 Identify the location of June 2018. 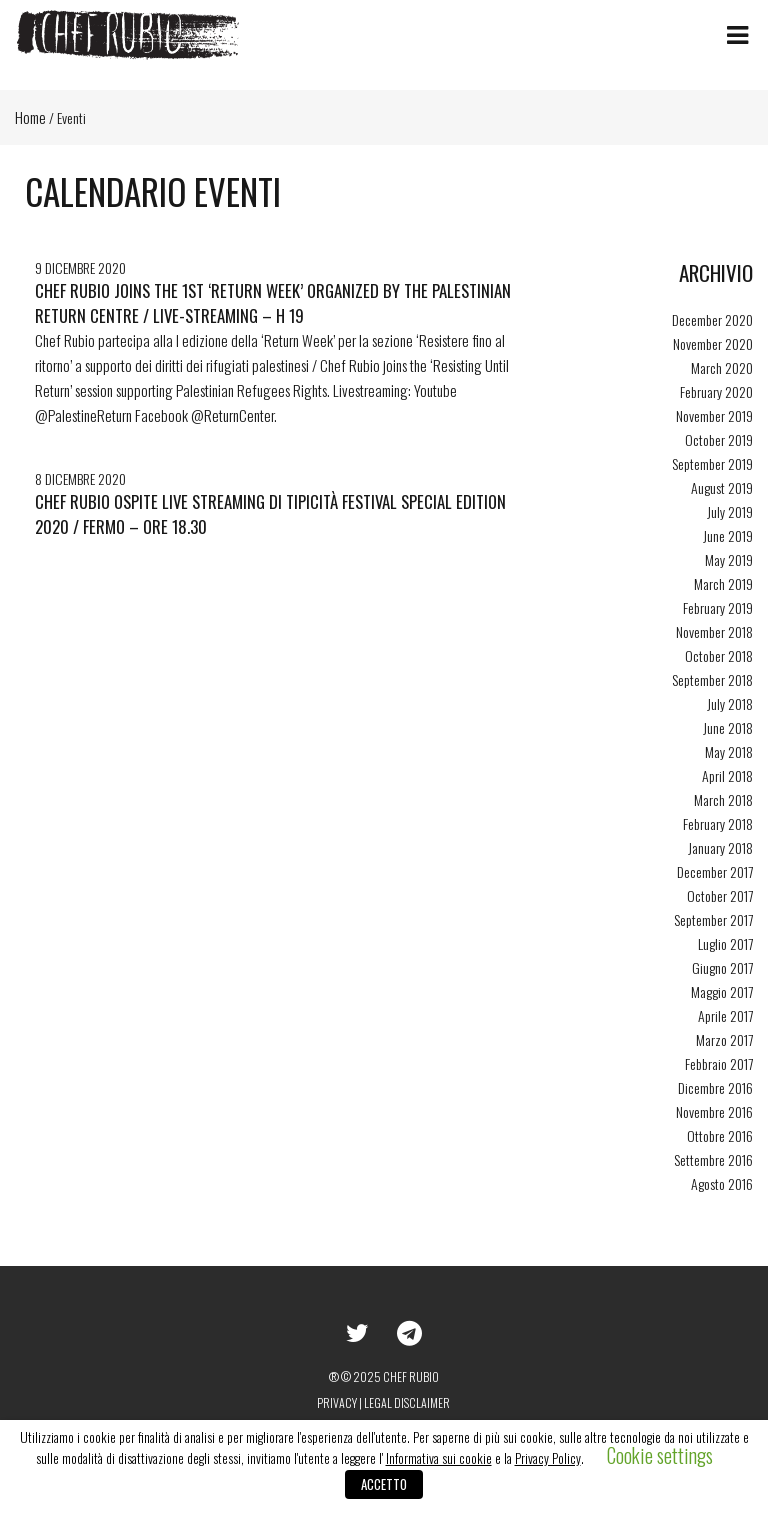
(728, 727).